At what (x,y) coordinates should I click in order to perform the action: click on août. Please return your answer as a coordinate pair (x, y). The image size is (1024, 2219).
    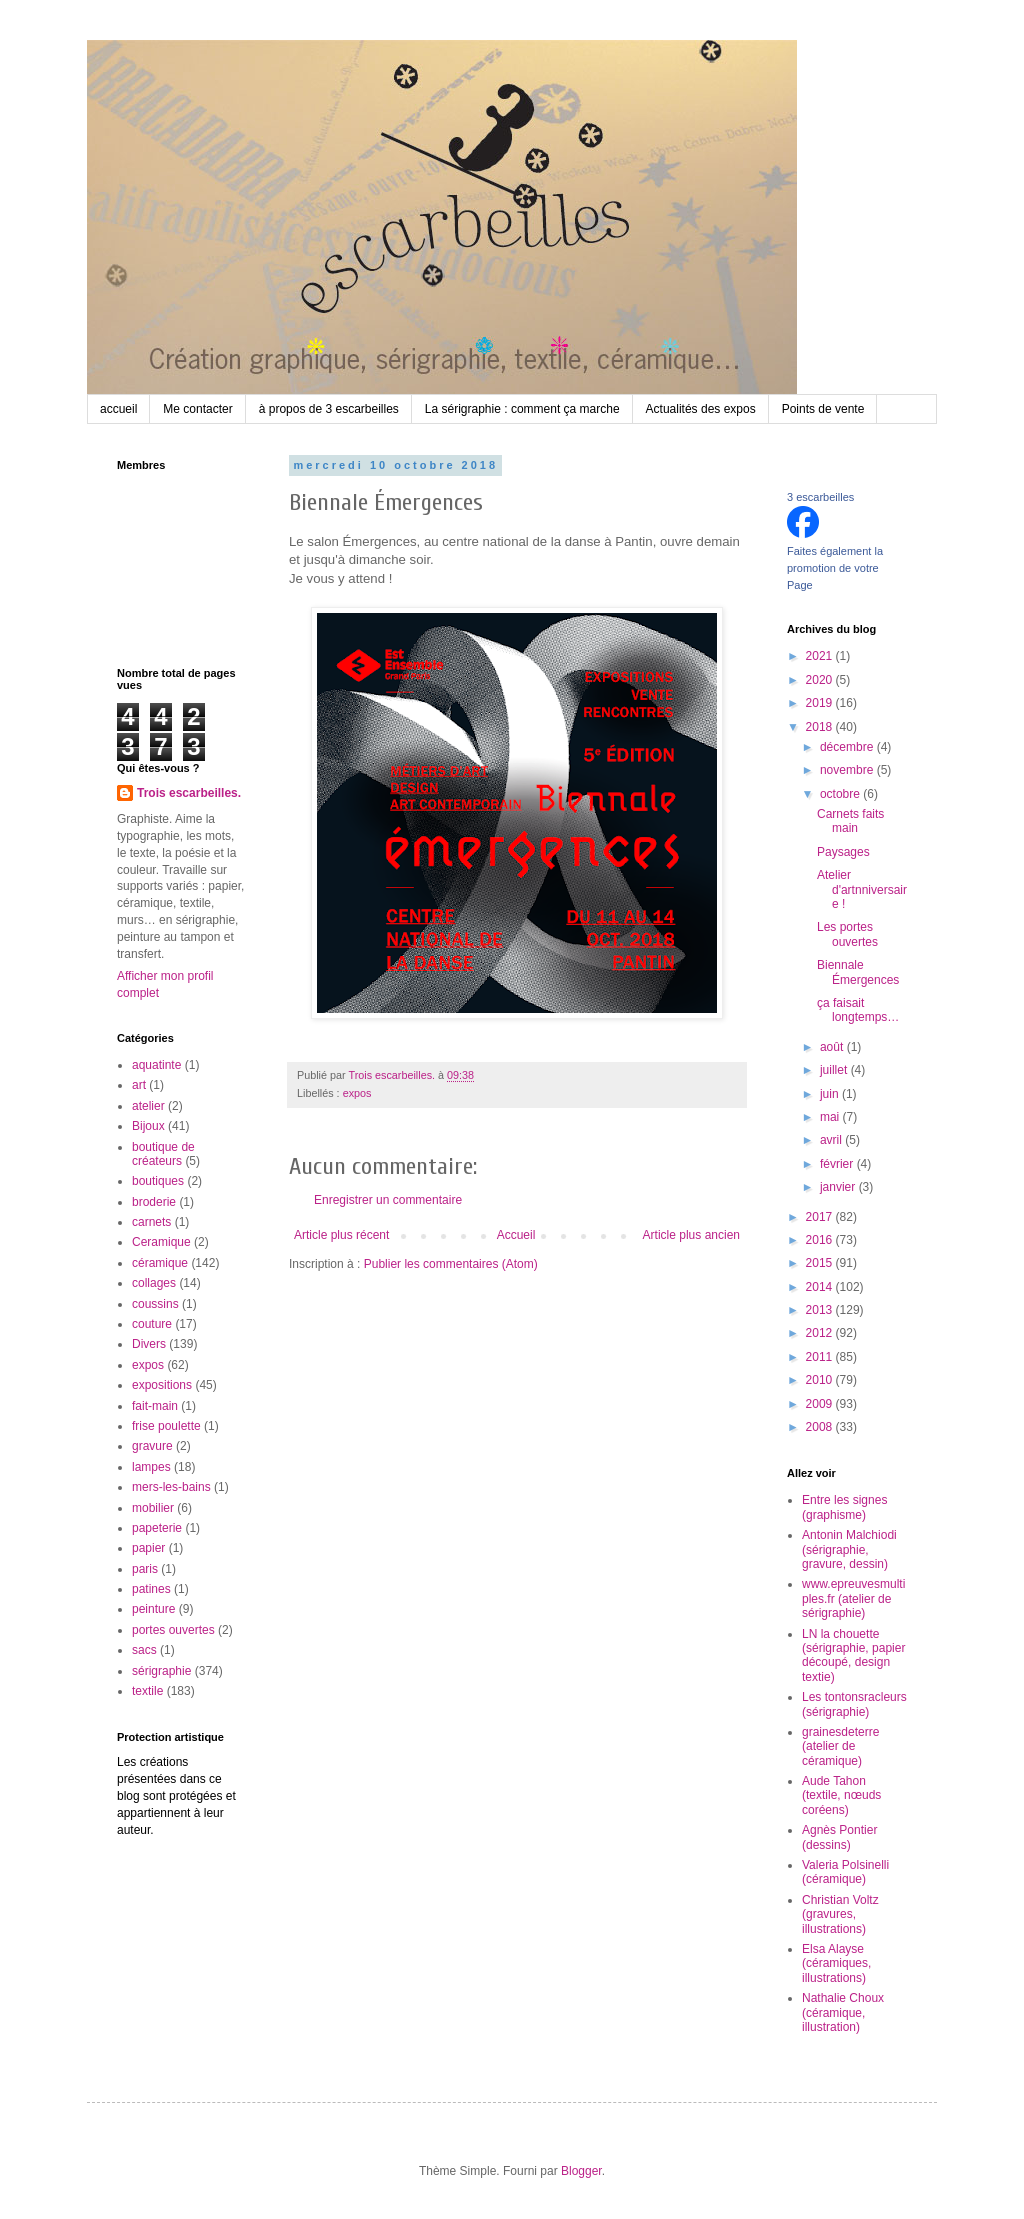
    Looking at the image, I should click on (833, 1047).